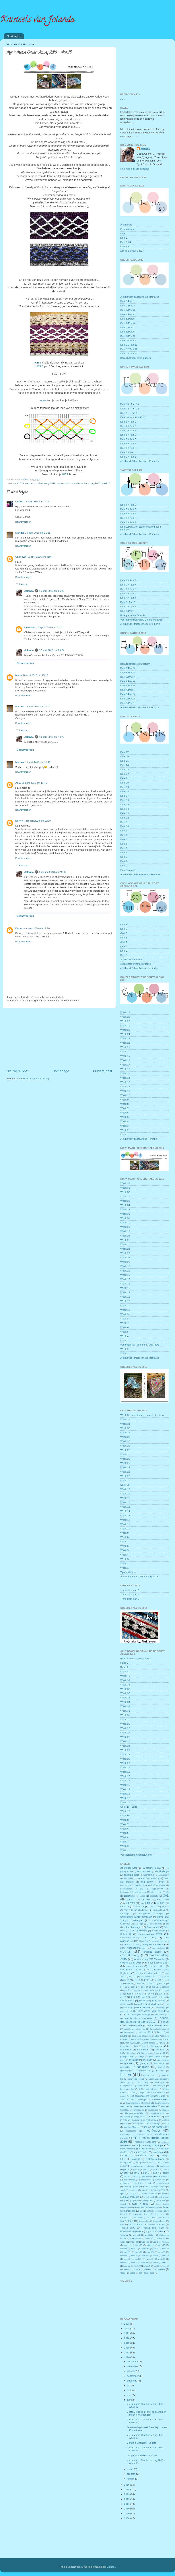  I want to click on part 8, so click(166, 2173).